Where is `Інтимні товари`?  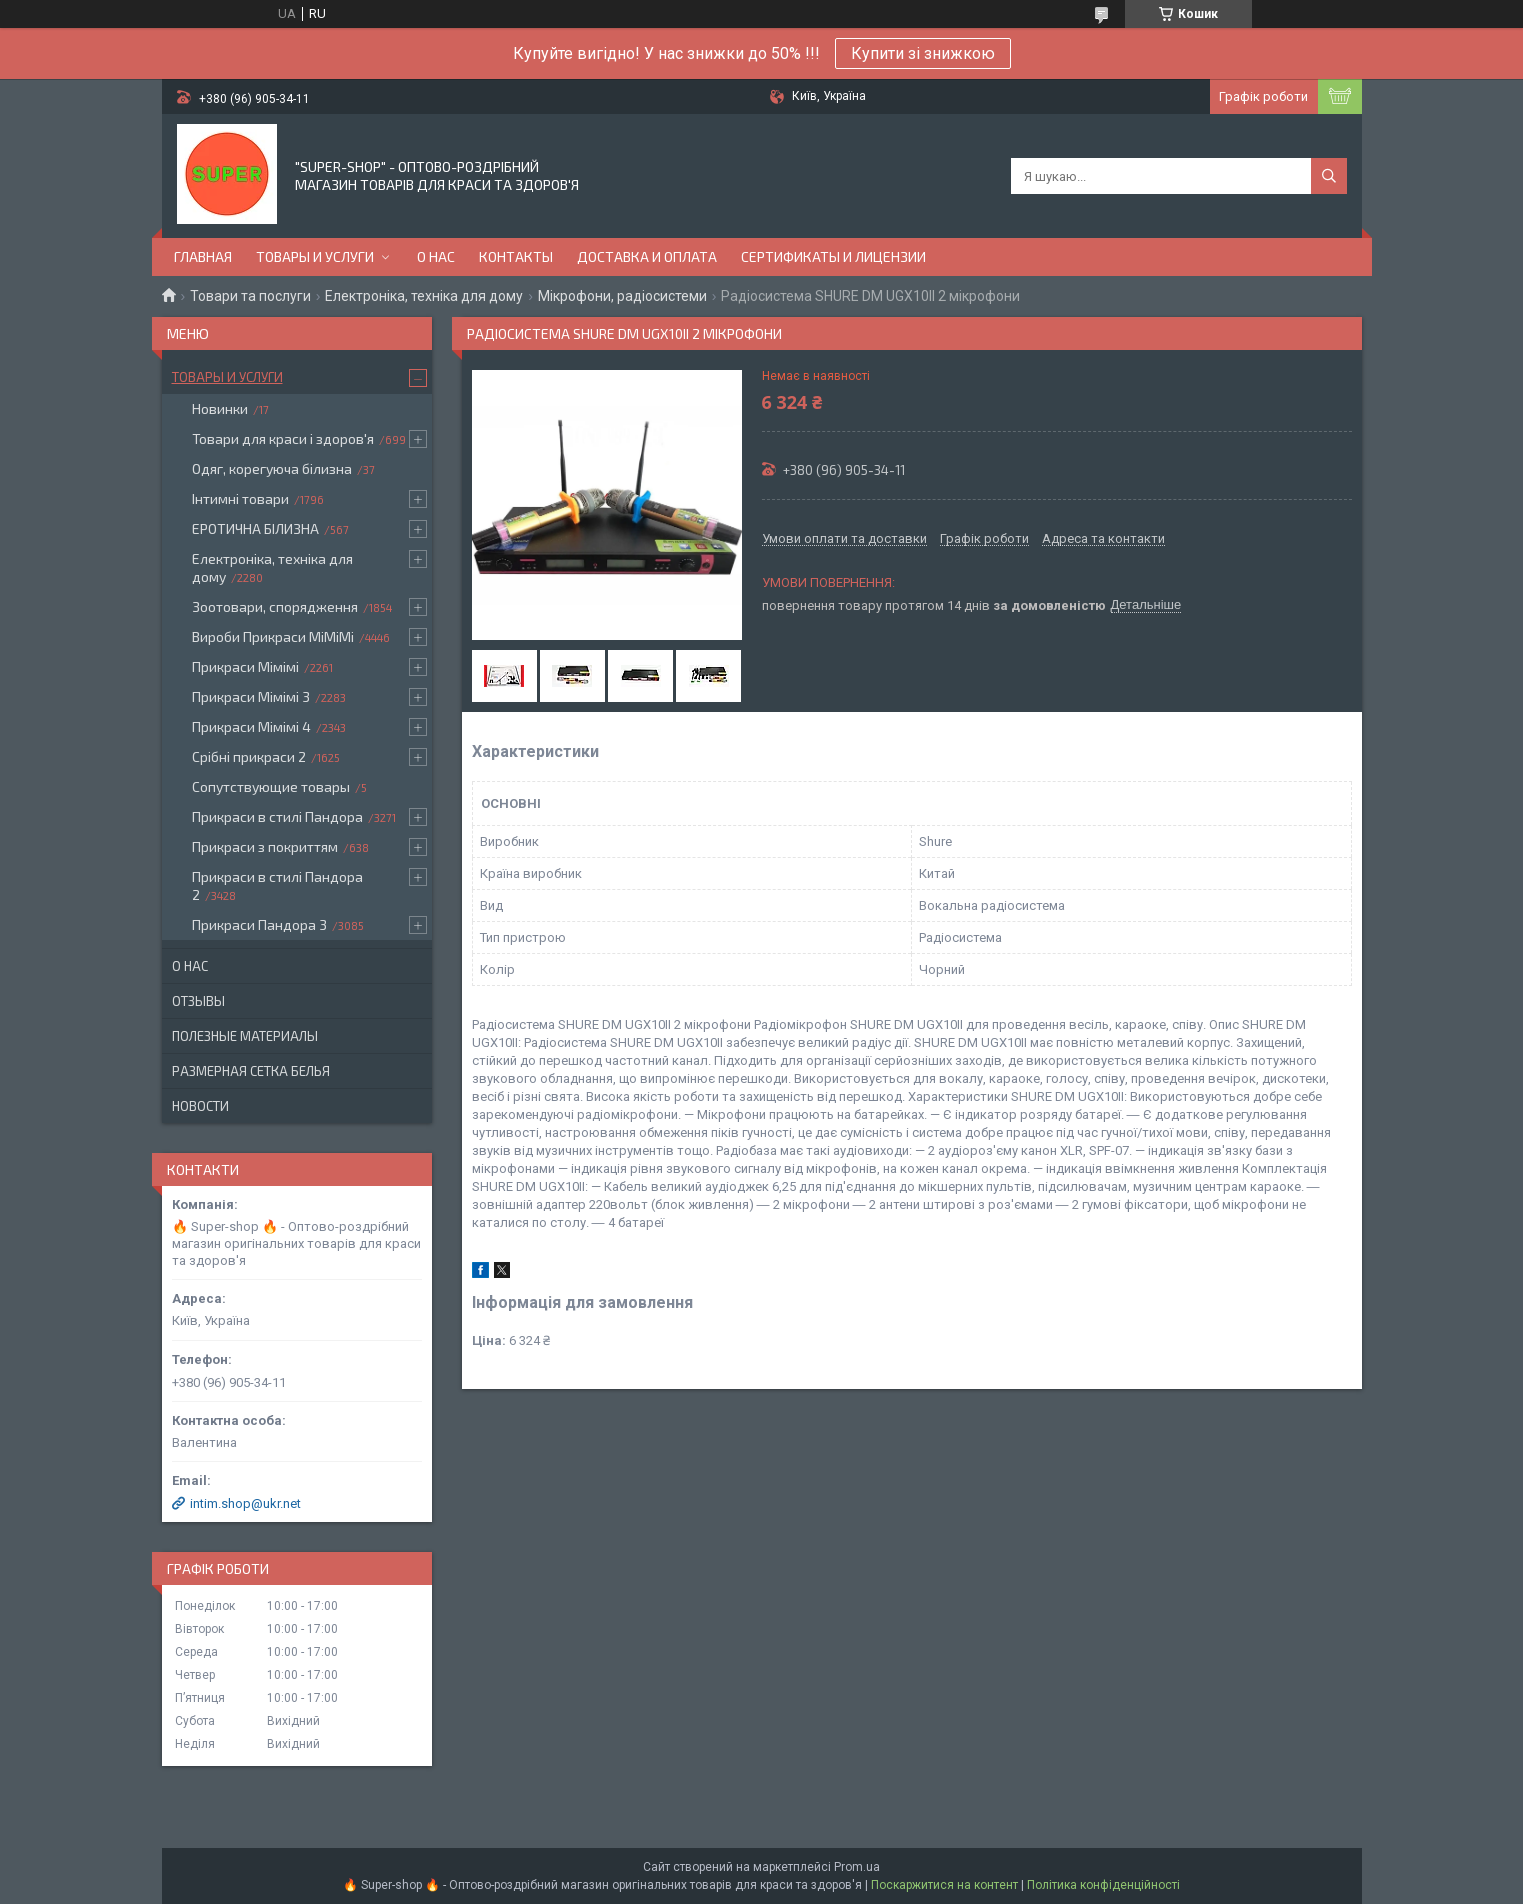
Інтимні товари is located at coordinates (240, 498).